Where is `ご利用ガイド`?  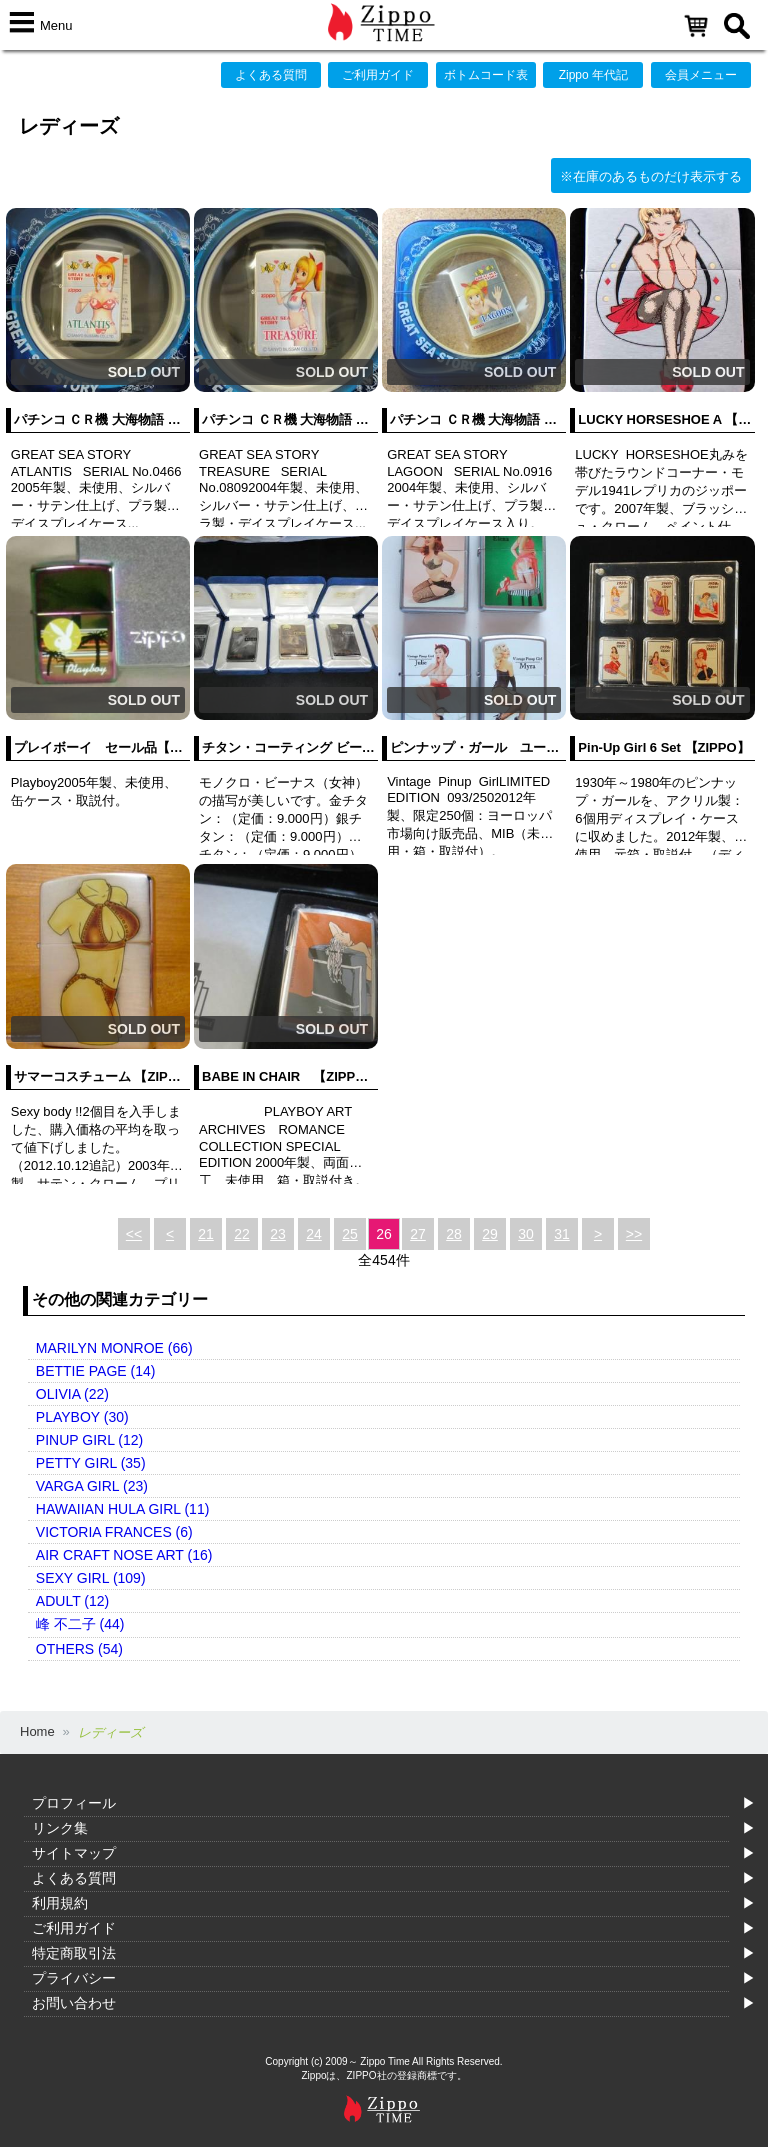 ご利用ガイド is located at coordinates (378, 75).